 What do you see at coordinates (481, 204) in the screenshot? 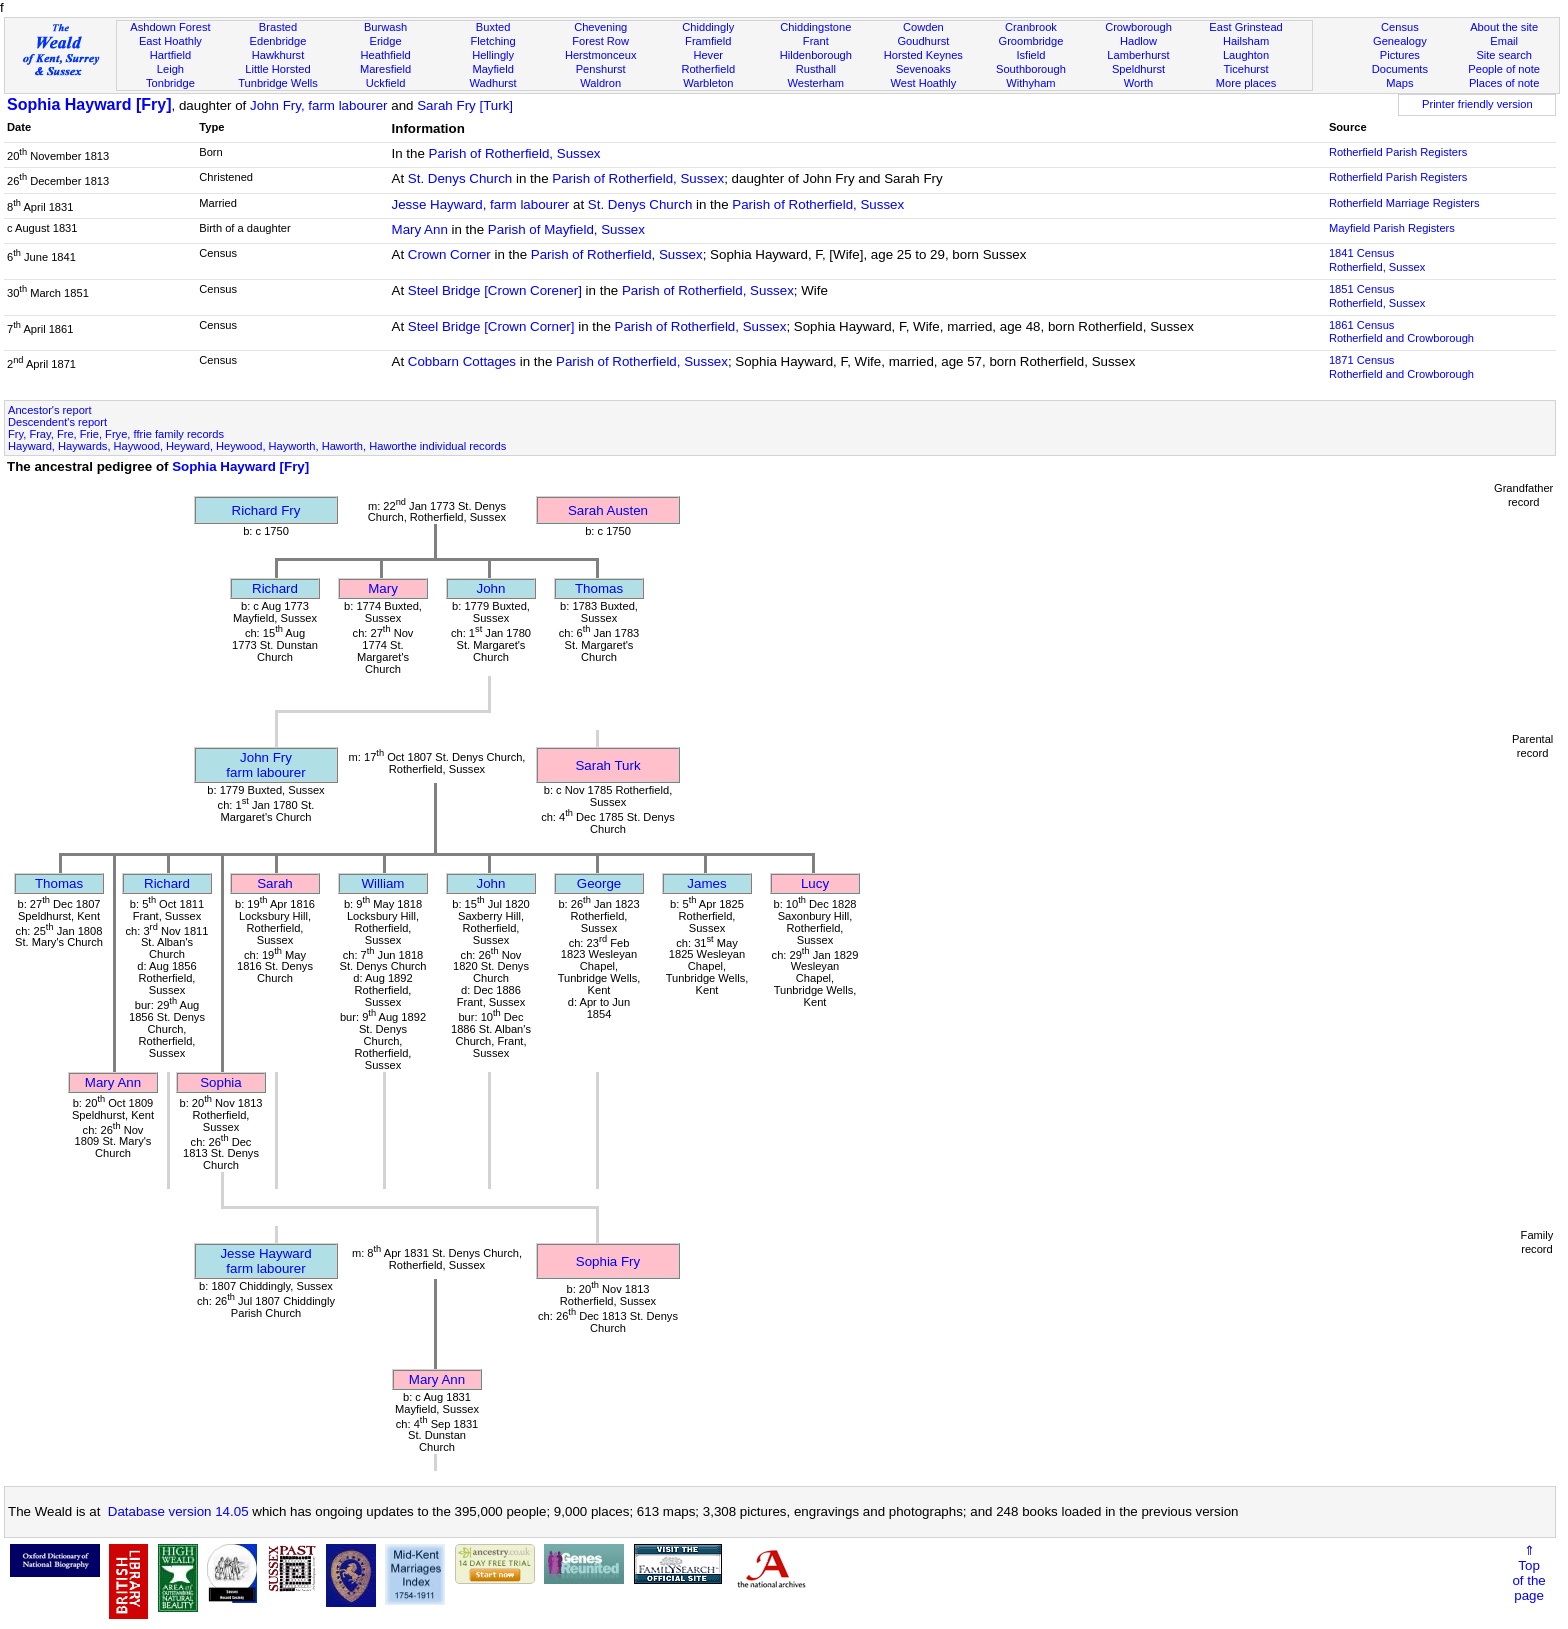
I see `Jesse Hayward, farm labourer` at bounding box center [481, 204].